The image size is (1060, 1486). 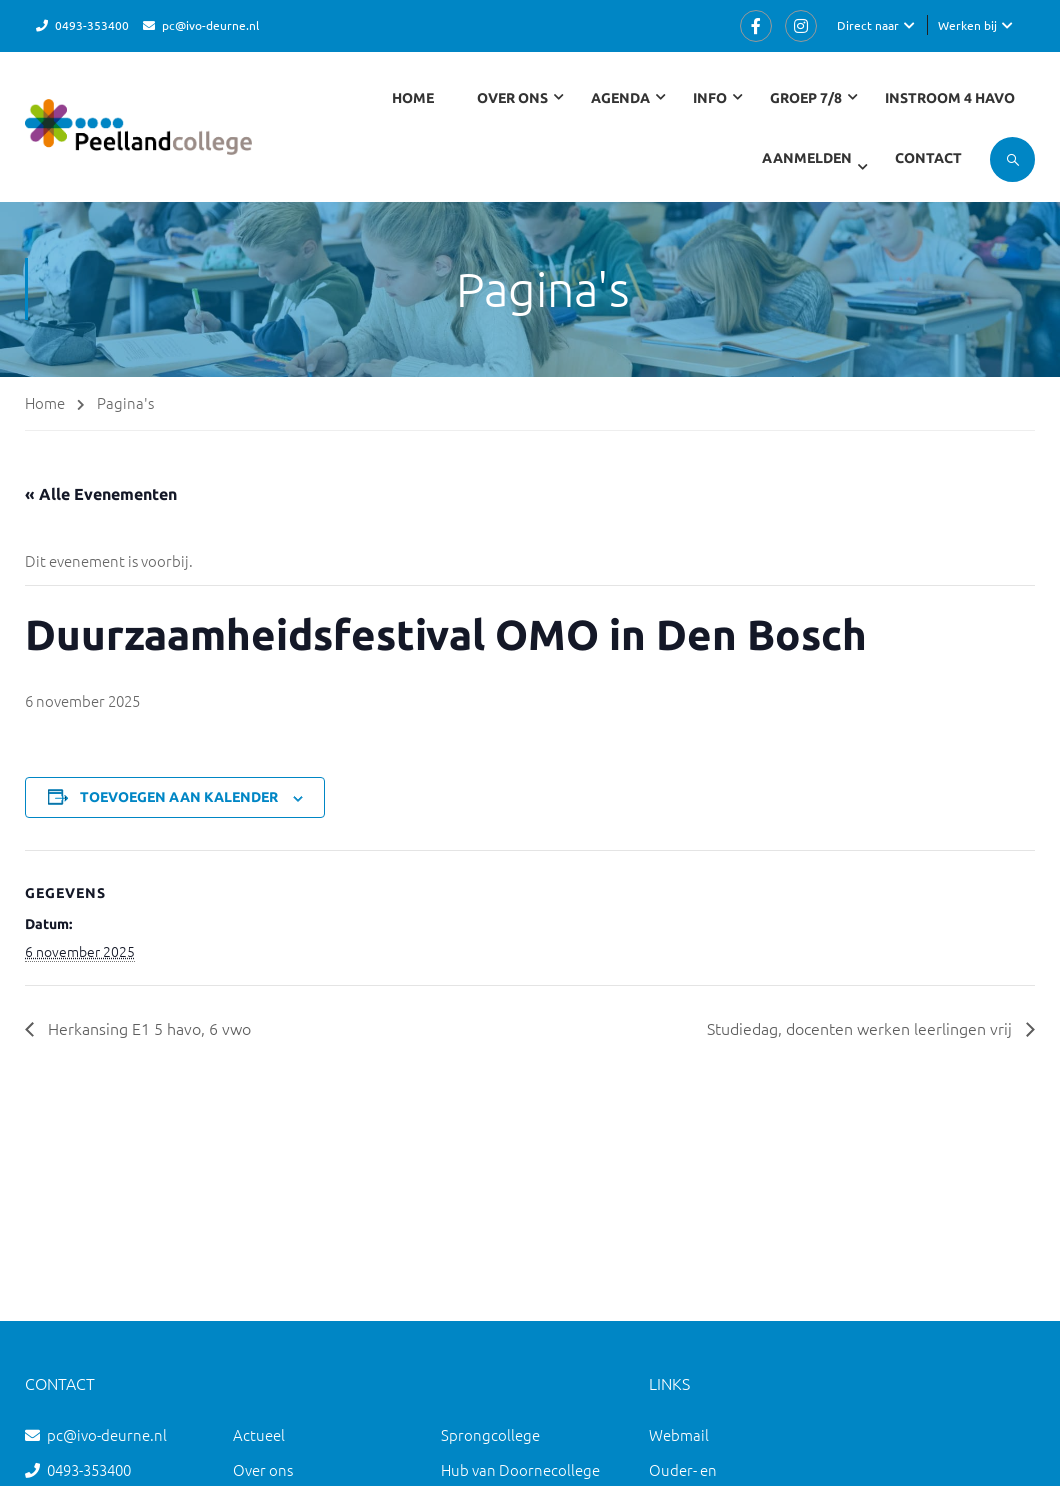 I want to click on Instroom 4 havo, so click(x=950, y=98).